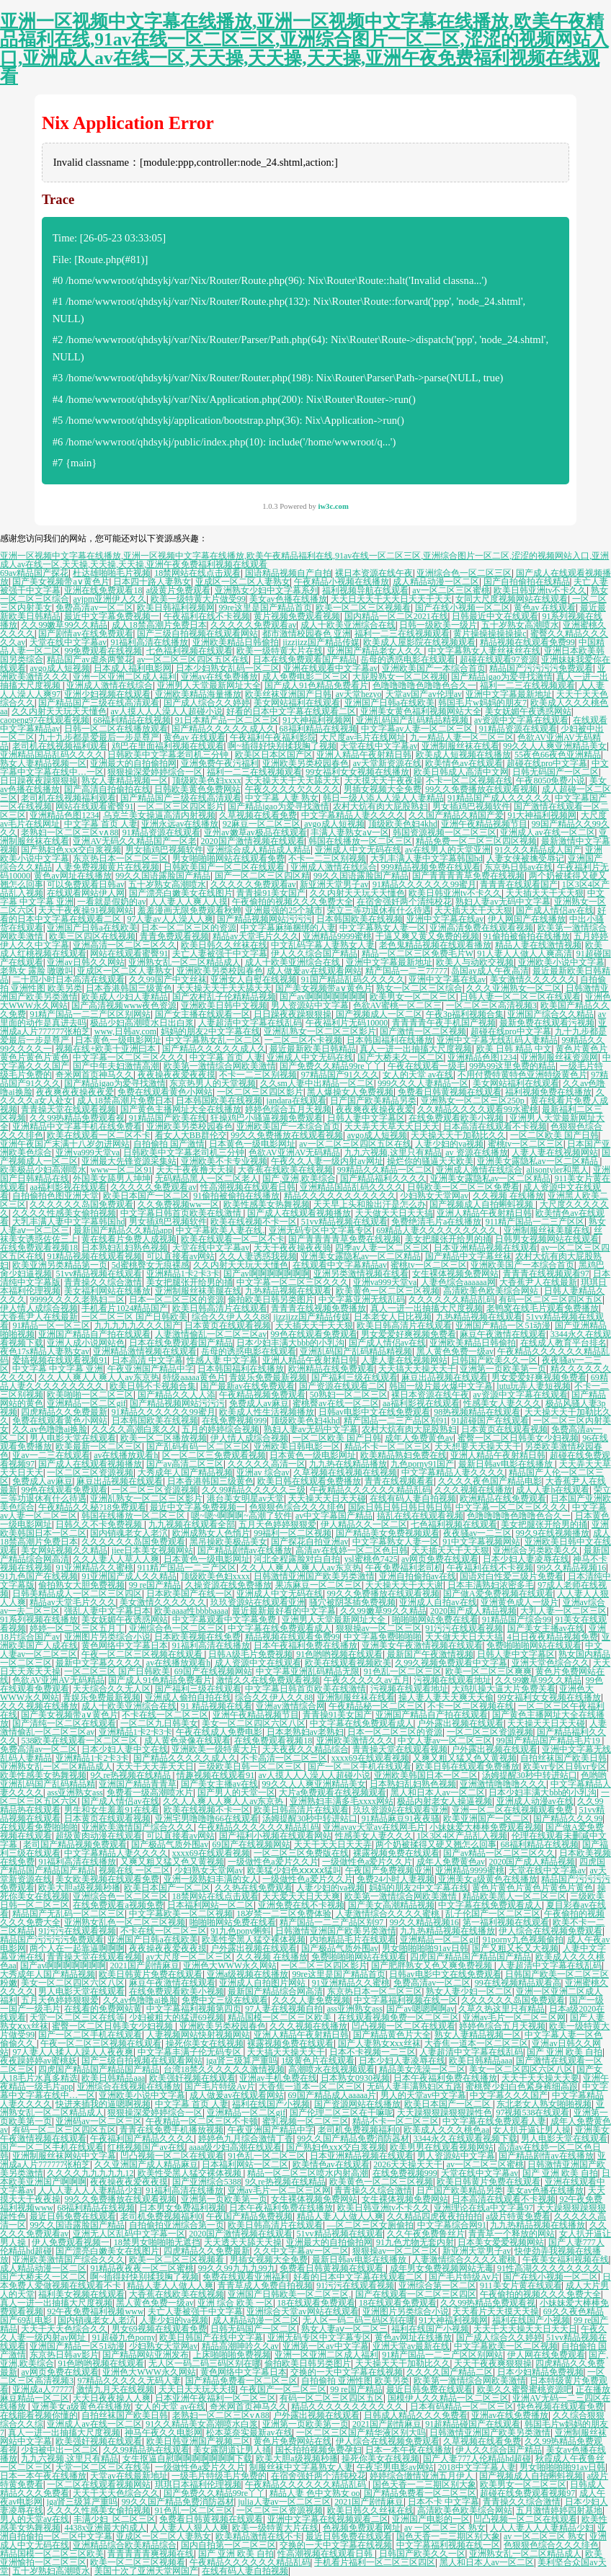  Describe the element at coordinates (241, 1516) in the screenshot. I see `嗯~嗯~啊啊啊~高潮了软件` at that location.